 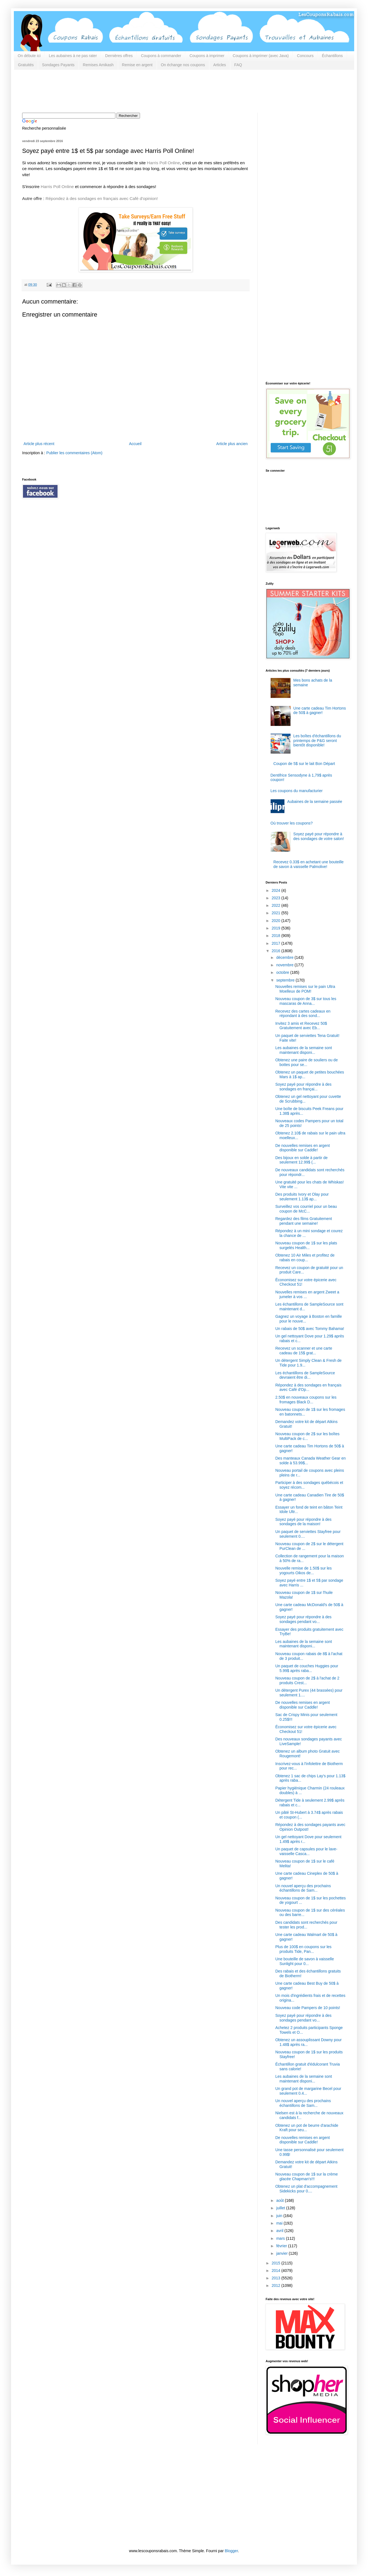 What do you see at coordinates (232, 443) in the screenshot?
I see `Article plus ancien` at bounding box center [232, 443].